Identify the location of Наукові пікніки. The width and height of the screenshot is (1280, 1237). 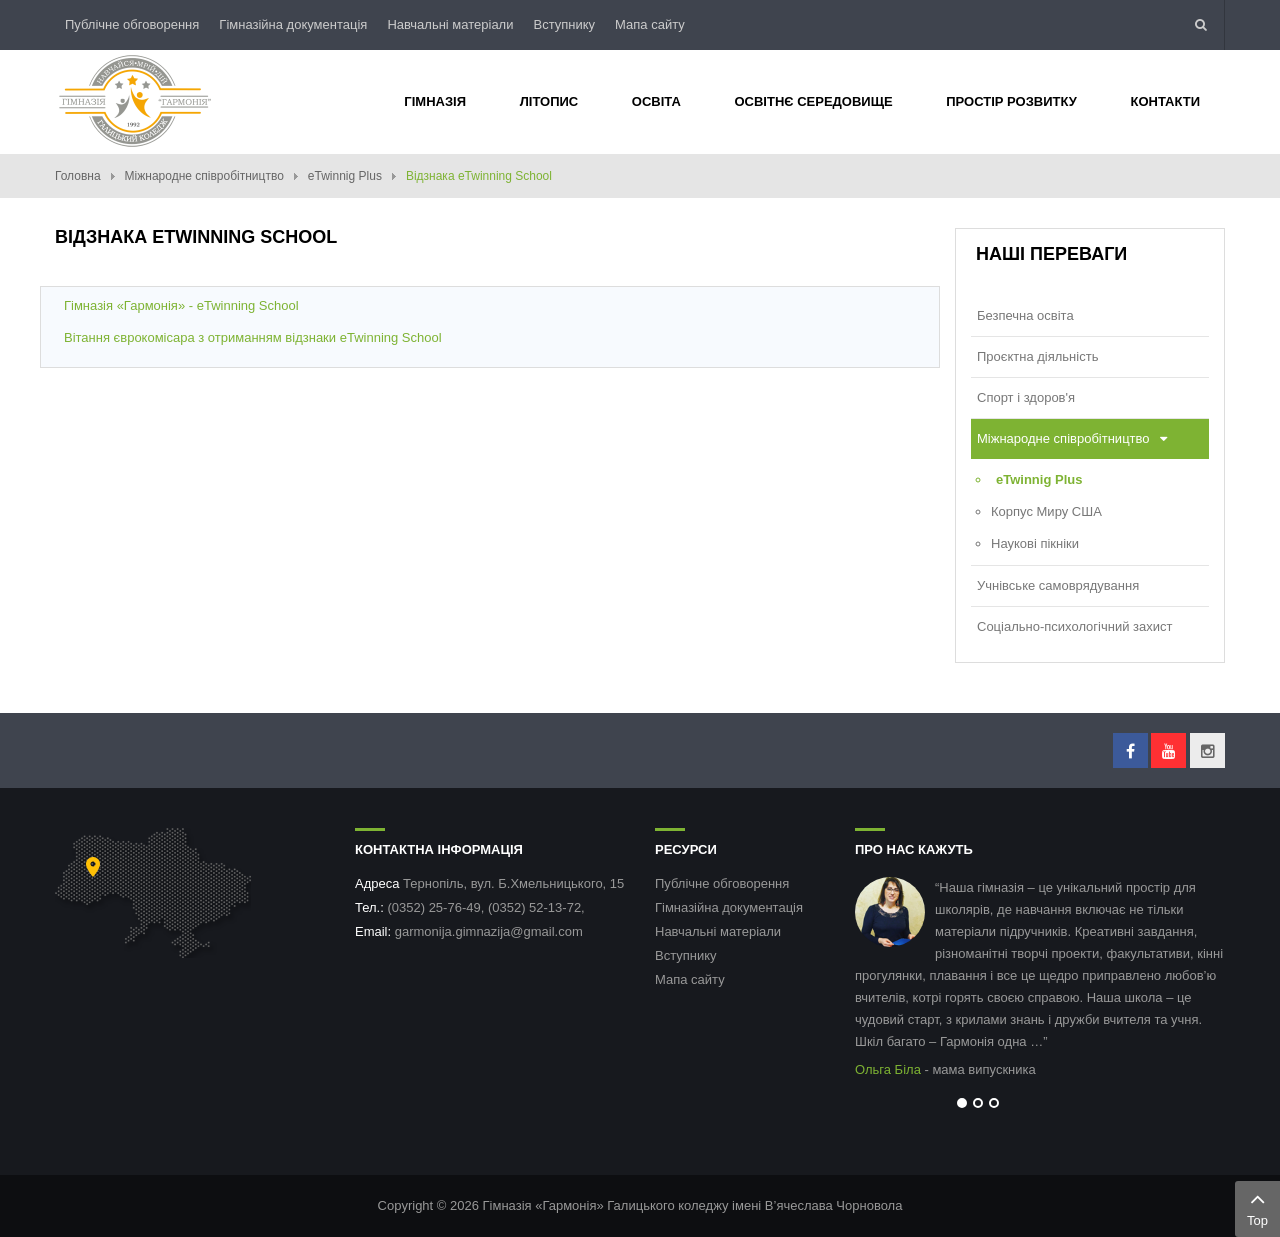
(1035, 543).